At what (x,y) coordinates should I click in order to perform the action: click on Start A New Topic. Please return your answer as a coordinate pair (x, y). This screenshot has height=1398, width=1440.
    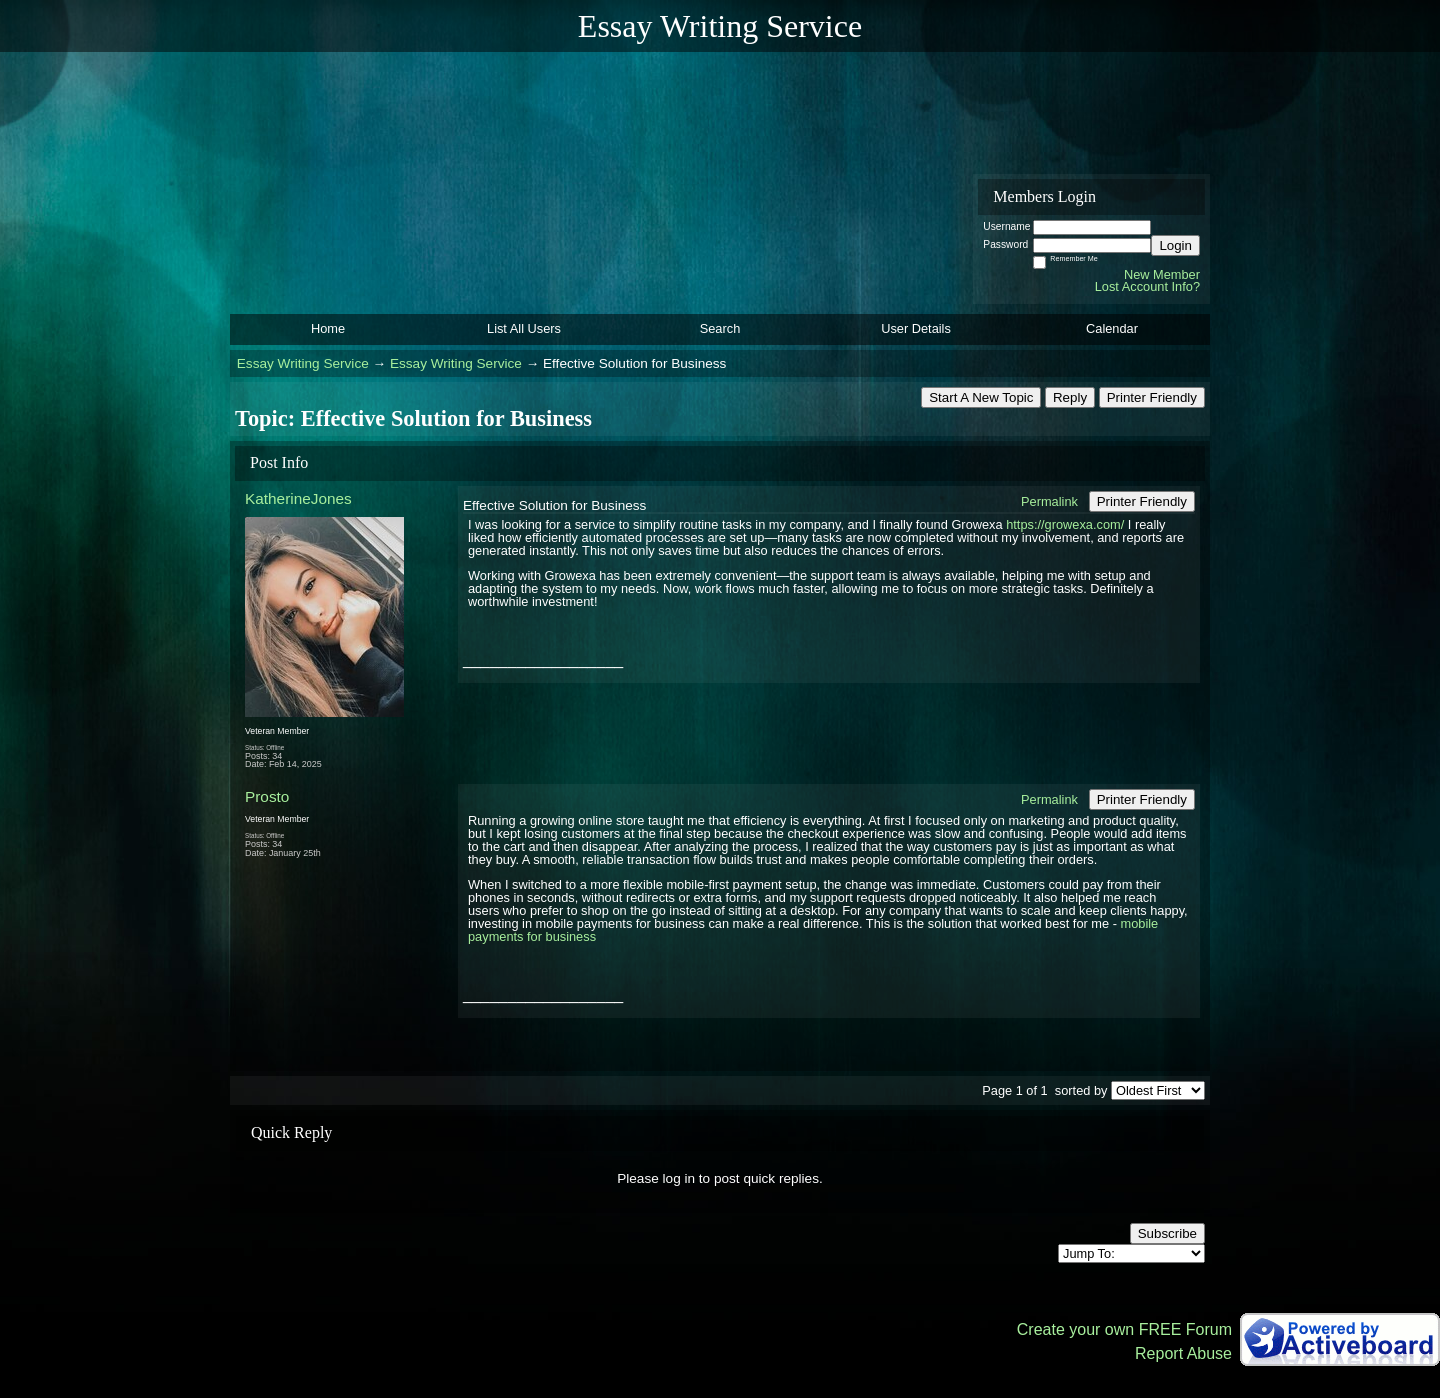
    Looking at the image, I should click on (981, 397).